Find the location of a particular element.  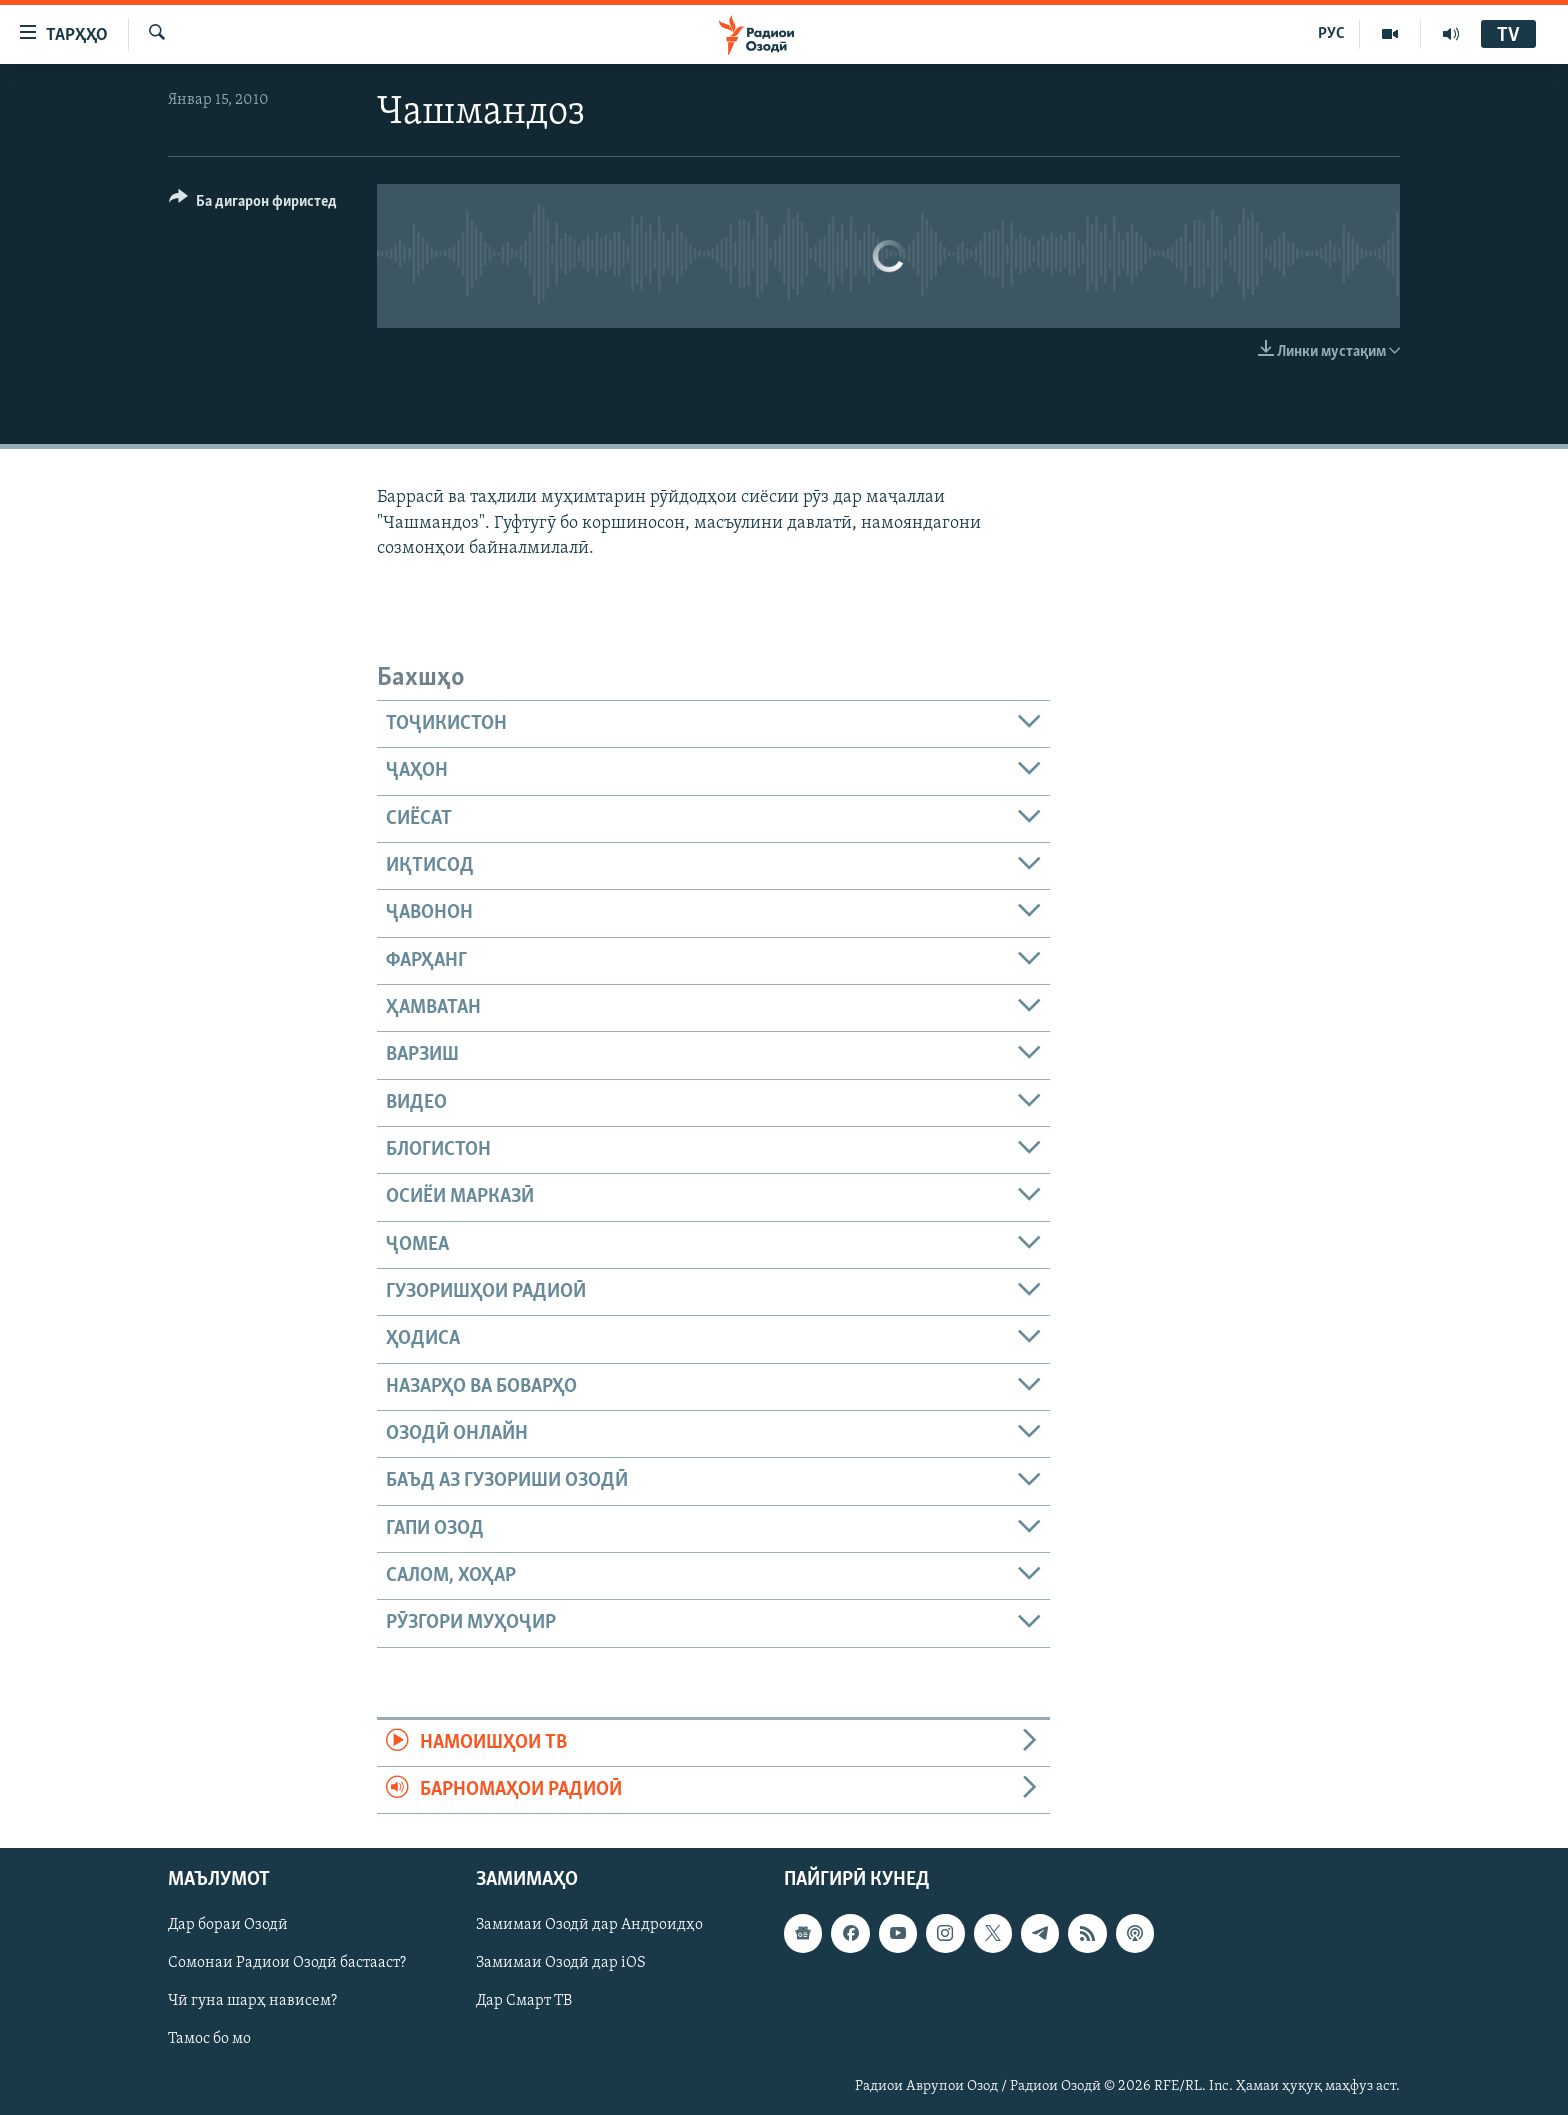

Замимаи Озодӣ дар Андроидҳо is located at coordinates (589, 1926).